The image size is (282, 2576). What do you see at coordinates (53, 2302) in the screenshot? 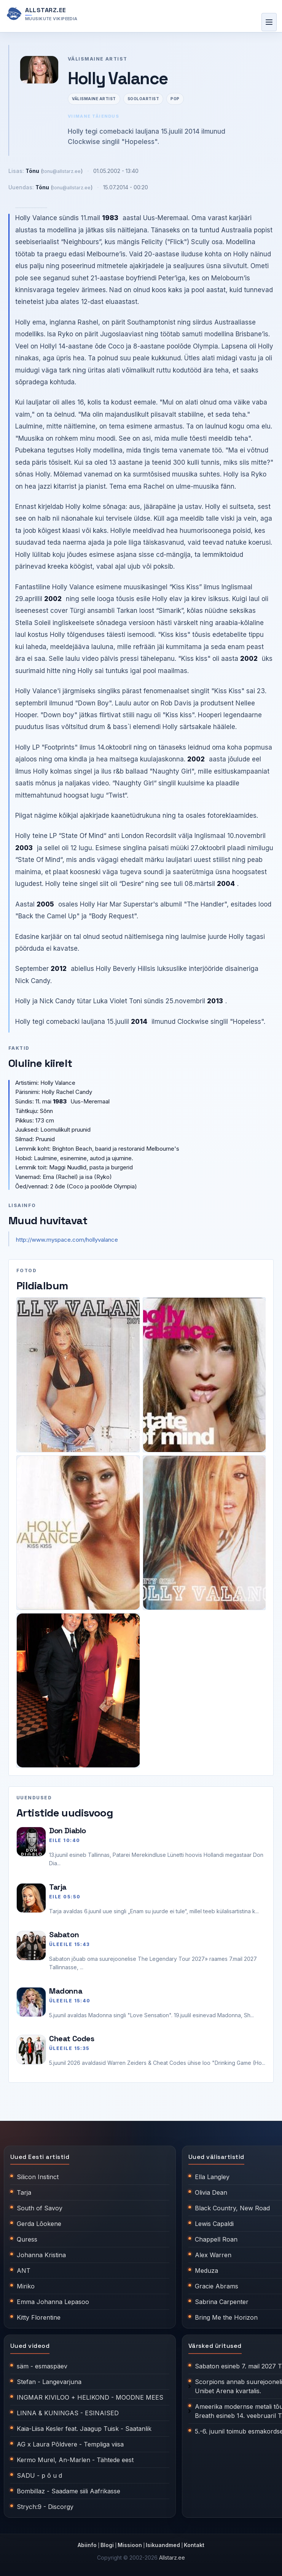
I see `Emma Johanna Lepasoo` at bounding box center [53, 2302].